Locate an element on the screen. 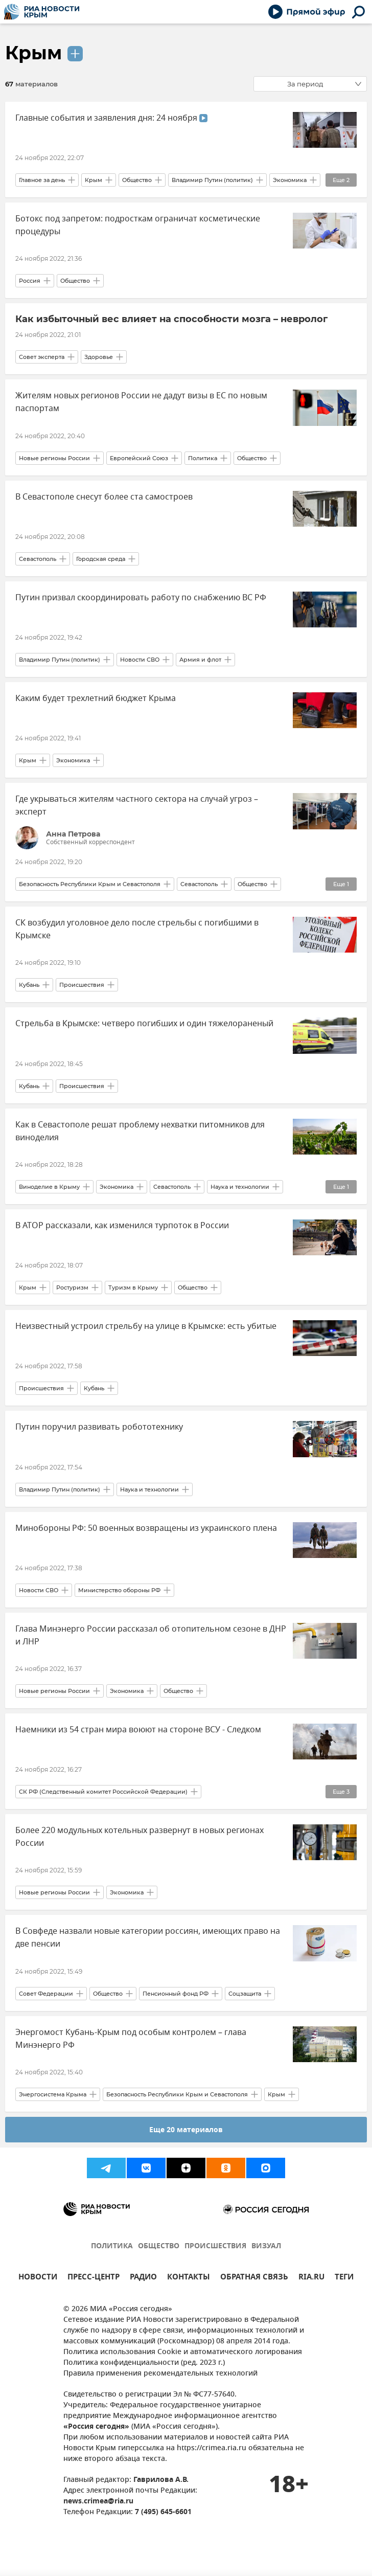 This screenshot has width=372, height=2576. ПОЛИТИКА is located at coordinates (112, 2246).